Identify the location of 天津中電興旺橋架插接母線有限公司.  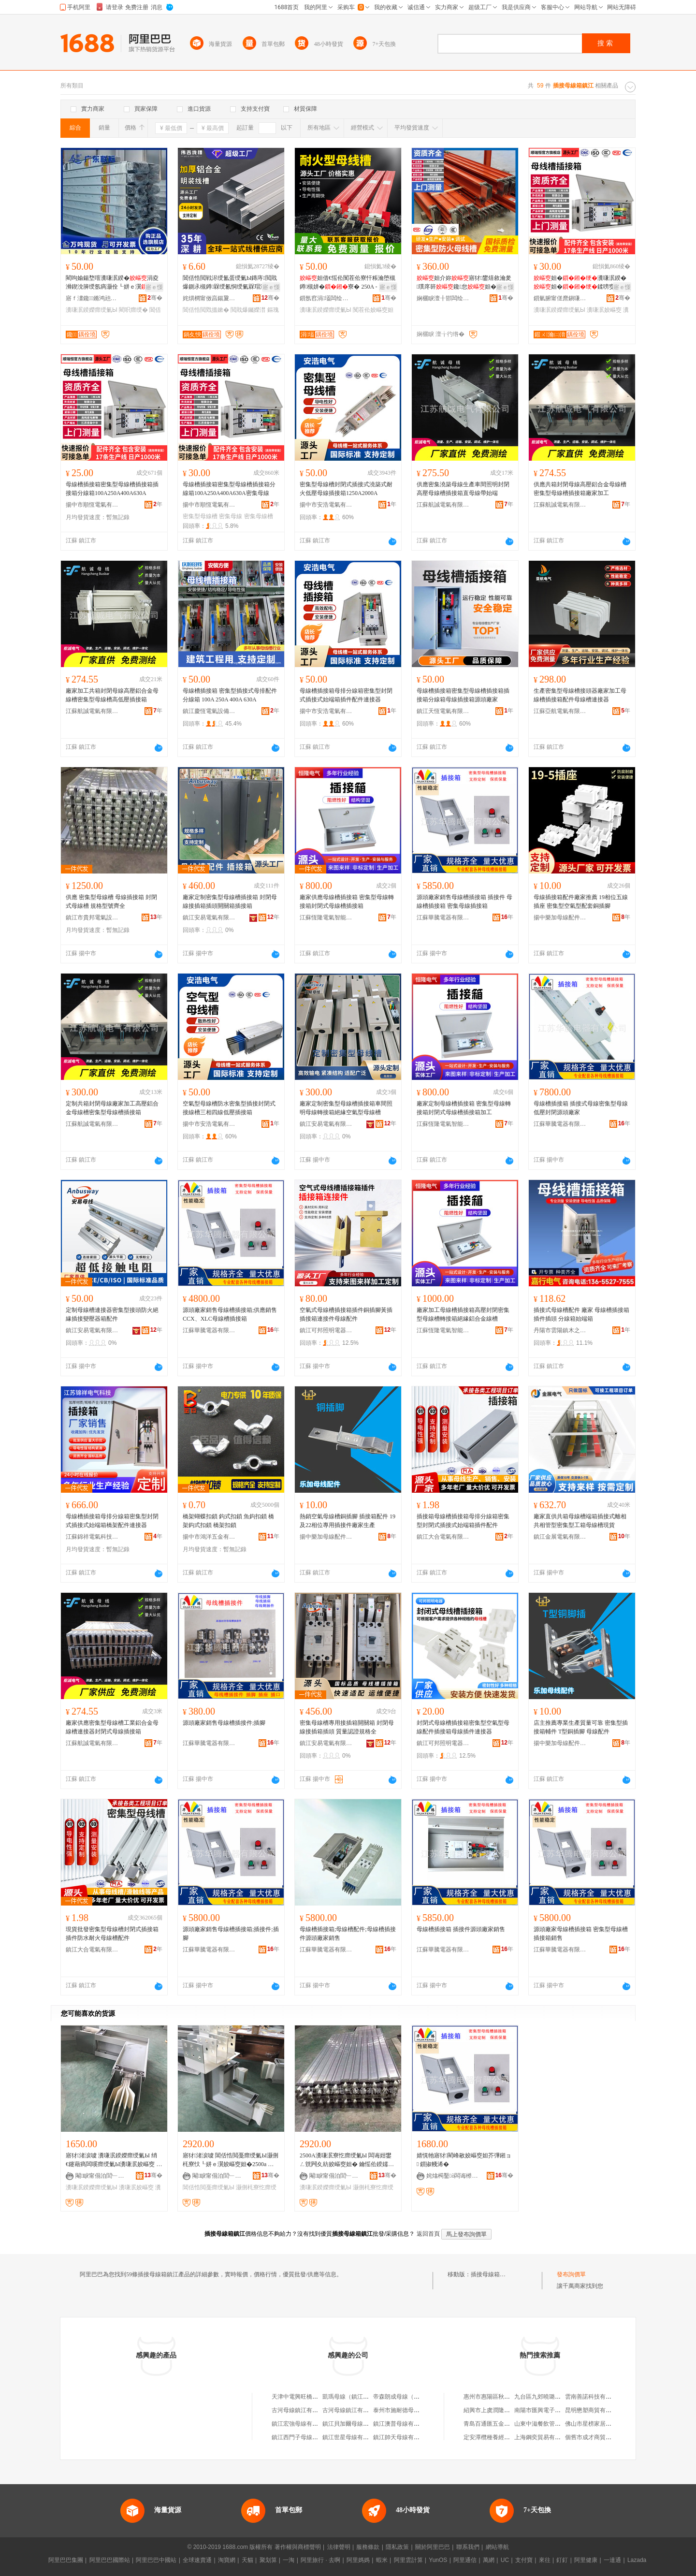
(318, 2396).